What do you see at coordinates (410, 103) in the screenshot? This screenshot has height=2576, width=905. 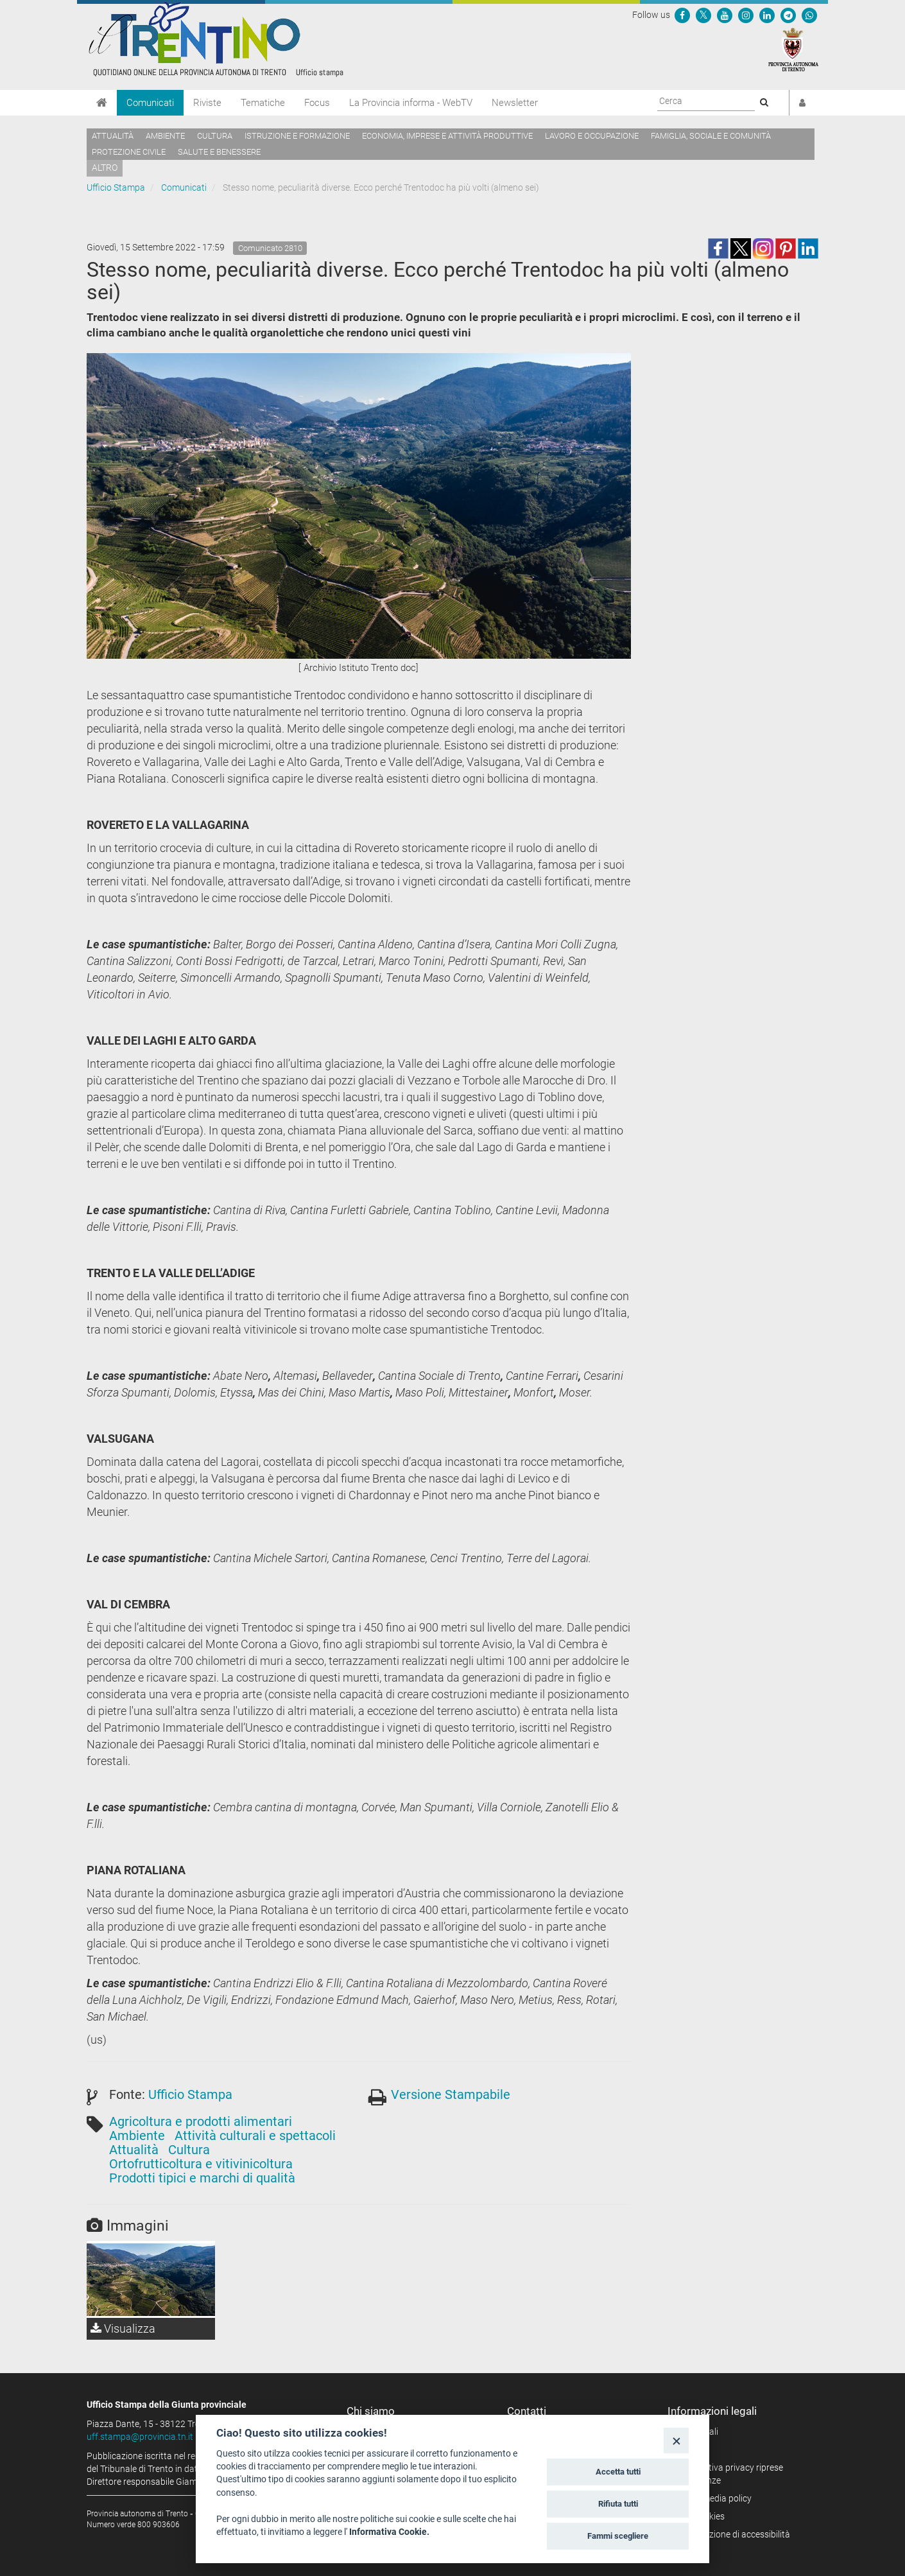 I see `La Provincia informa - WebTV` at bounding box center [410, 103].